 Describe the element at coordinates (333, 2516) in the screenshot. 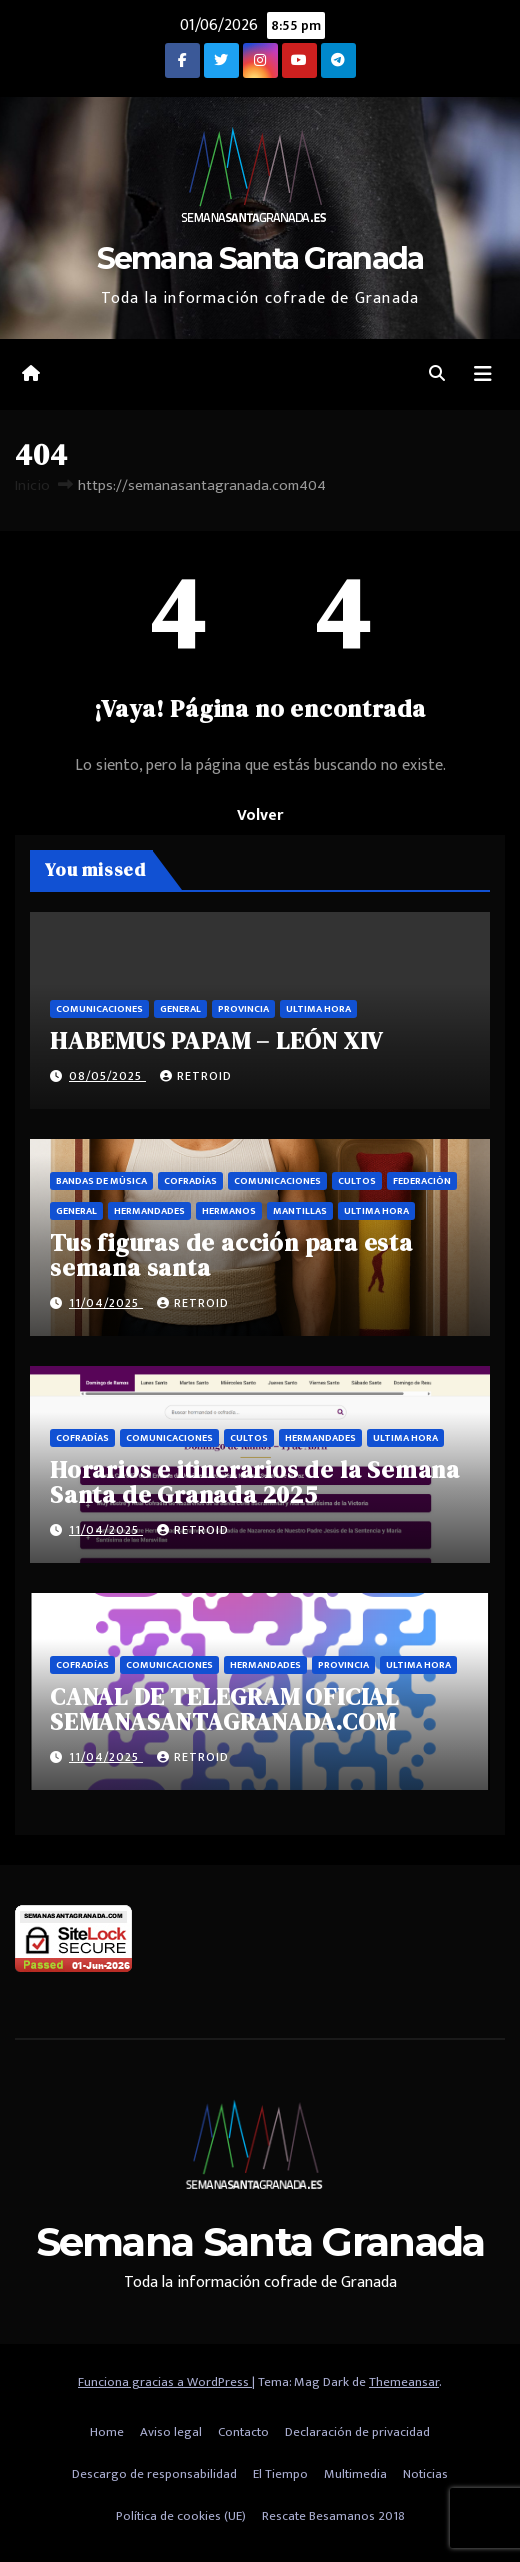

I see `Rescate Besamanos 2018` at that location.